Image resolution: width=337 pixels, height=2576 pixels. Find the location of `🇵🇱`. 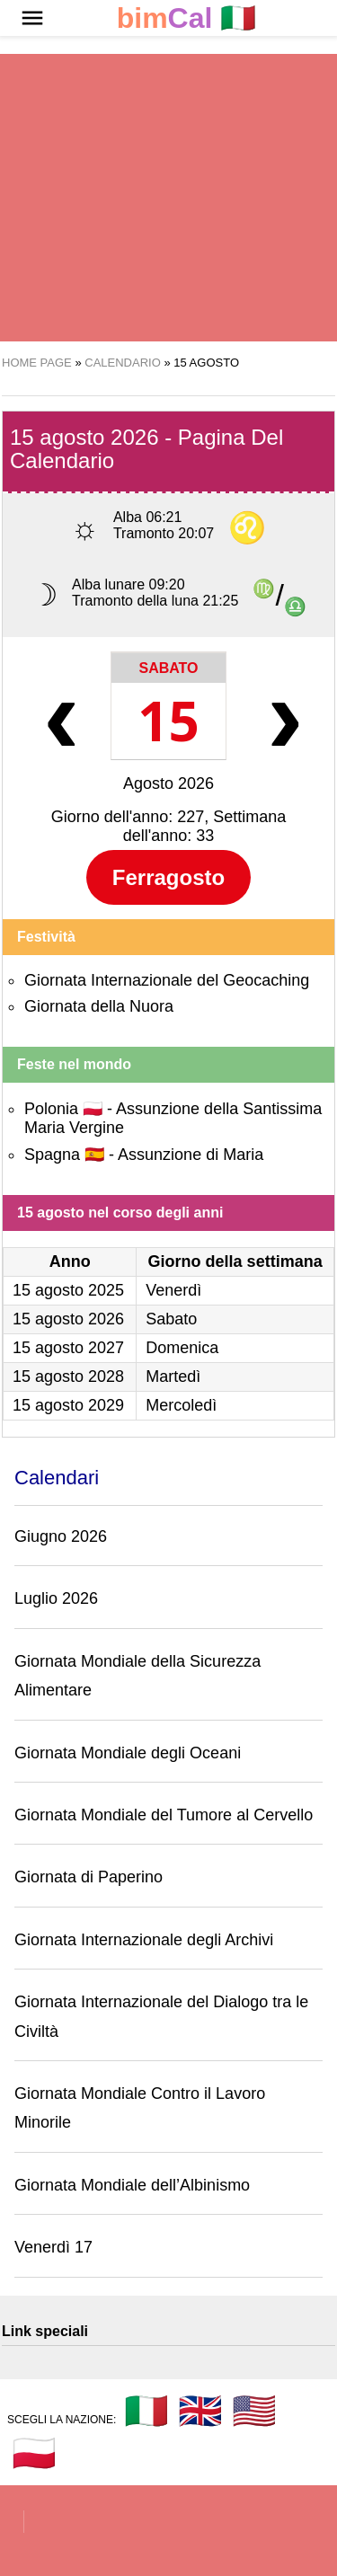

🇵🇱 is located at coordinates (34, 2453).